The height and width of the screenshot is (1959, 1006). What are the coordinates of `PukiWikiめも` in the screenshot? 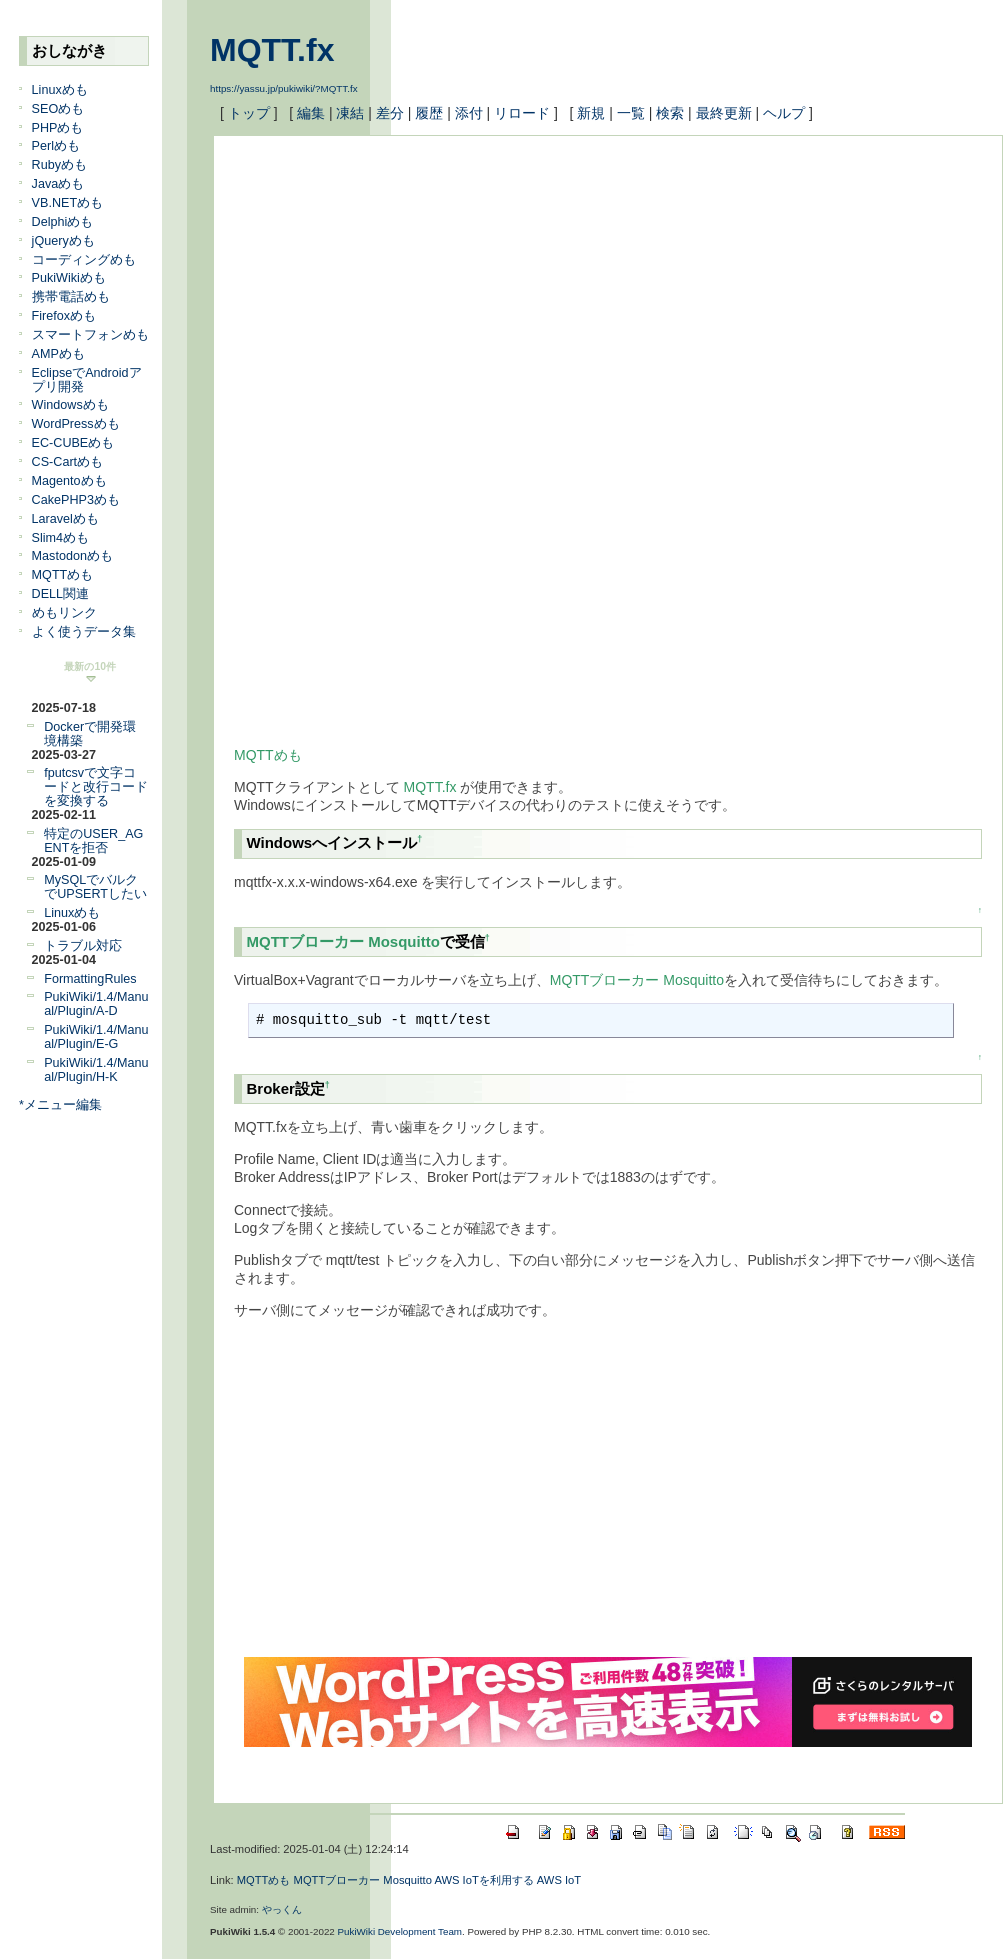 It's located at (69, 278).